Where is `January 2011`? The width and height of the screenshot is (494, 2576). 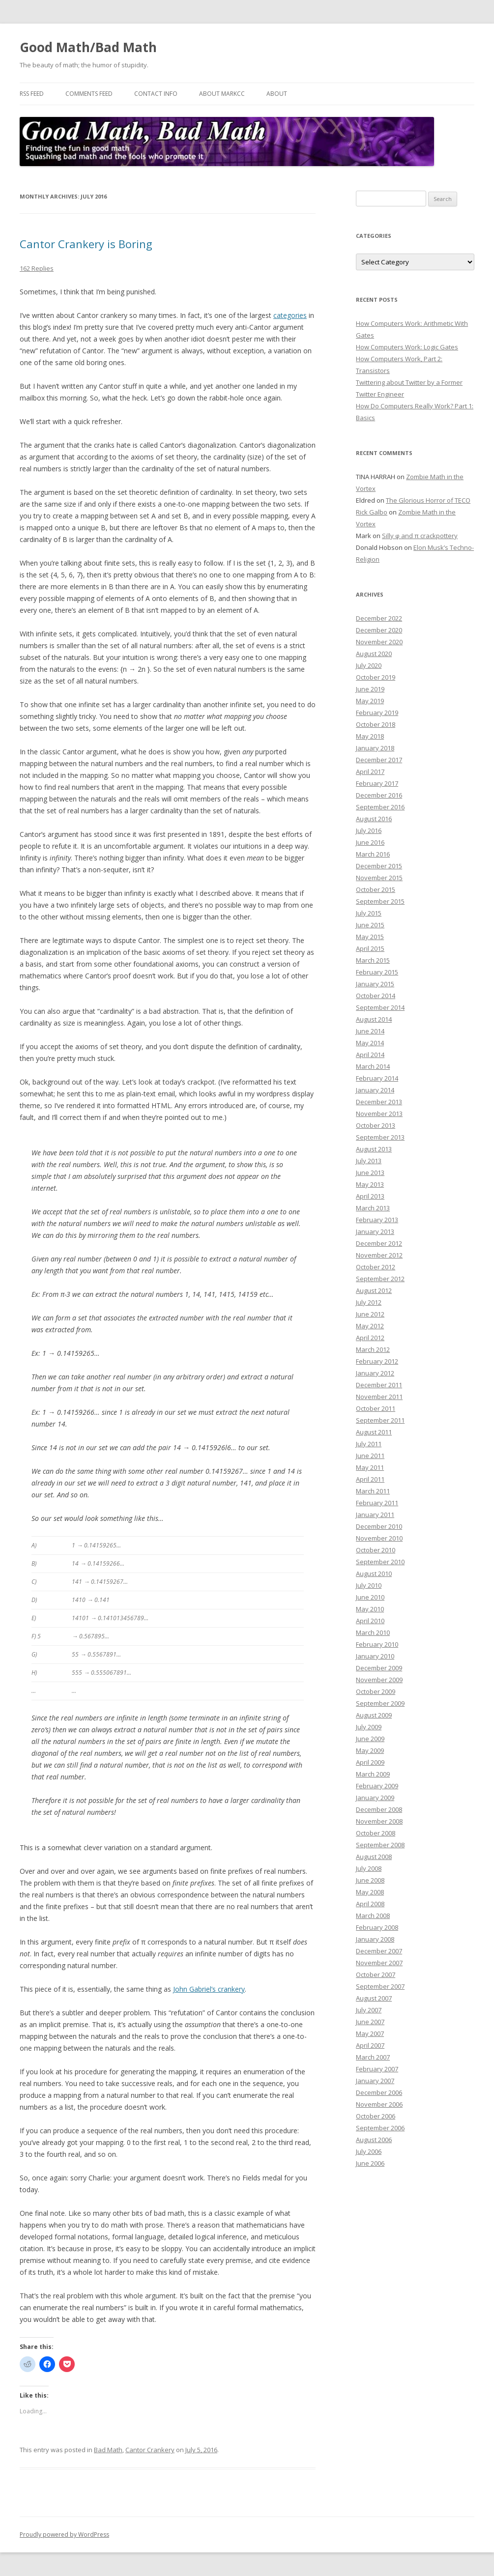 January 2011 is located at coordinates (375, 1514).